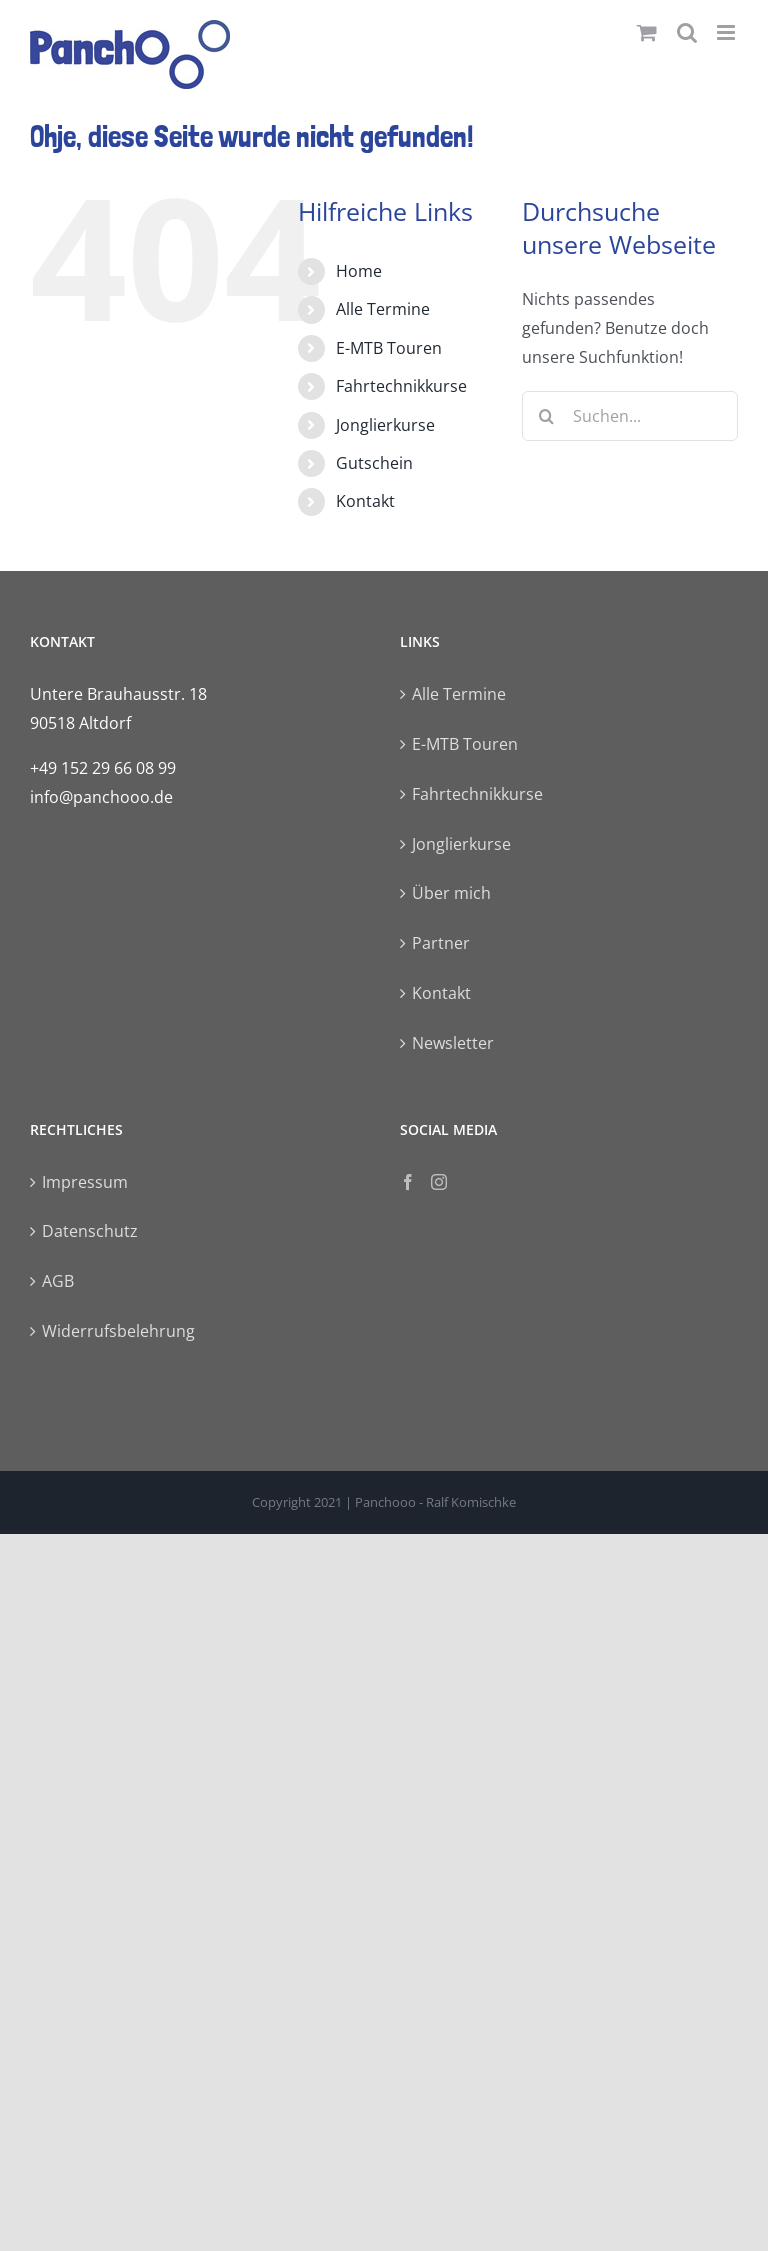 This screenshot has width=768, height=2251. Describe the element at coordinates (439, 1182) in the screenshot. I see `[Instagram]` at that location.